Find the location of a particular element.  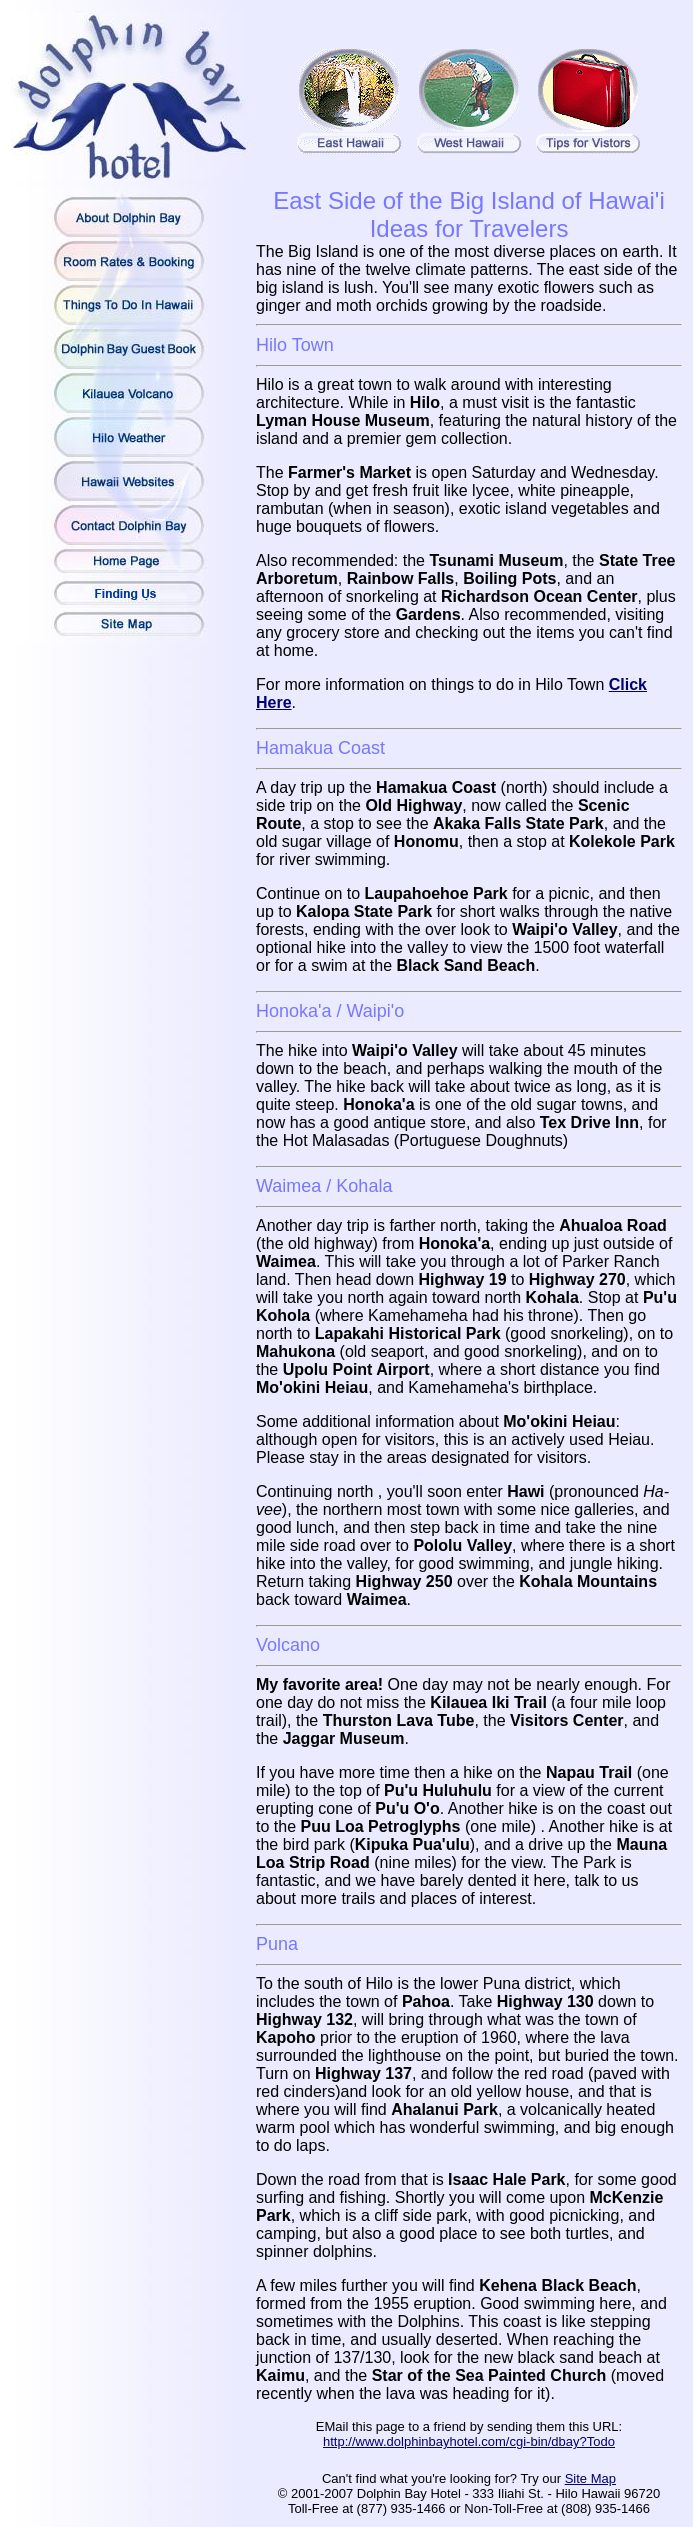

Site Map is located at coordinates (590, 2478).